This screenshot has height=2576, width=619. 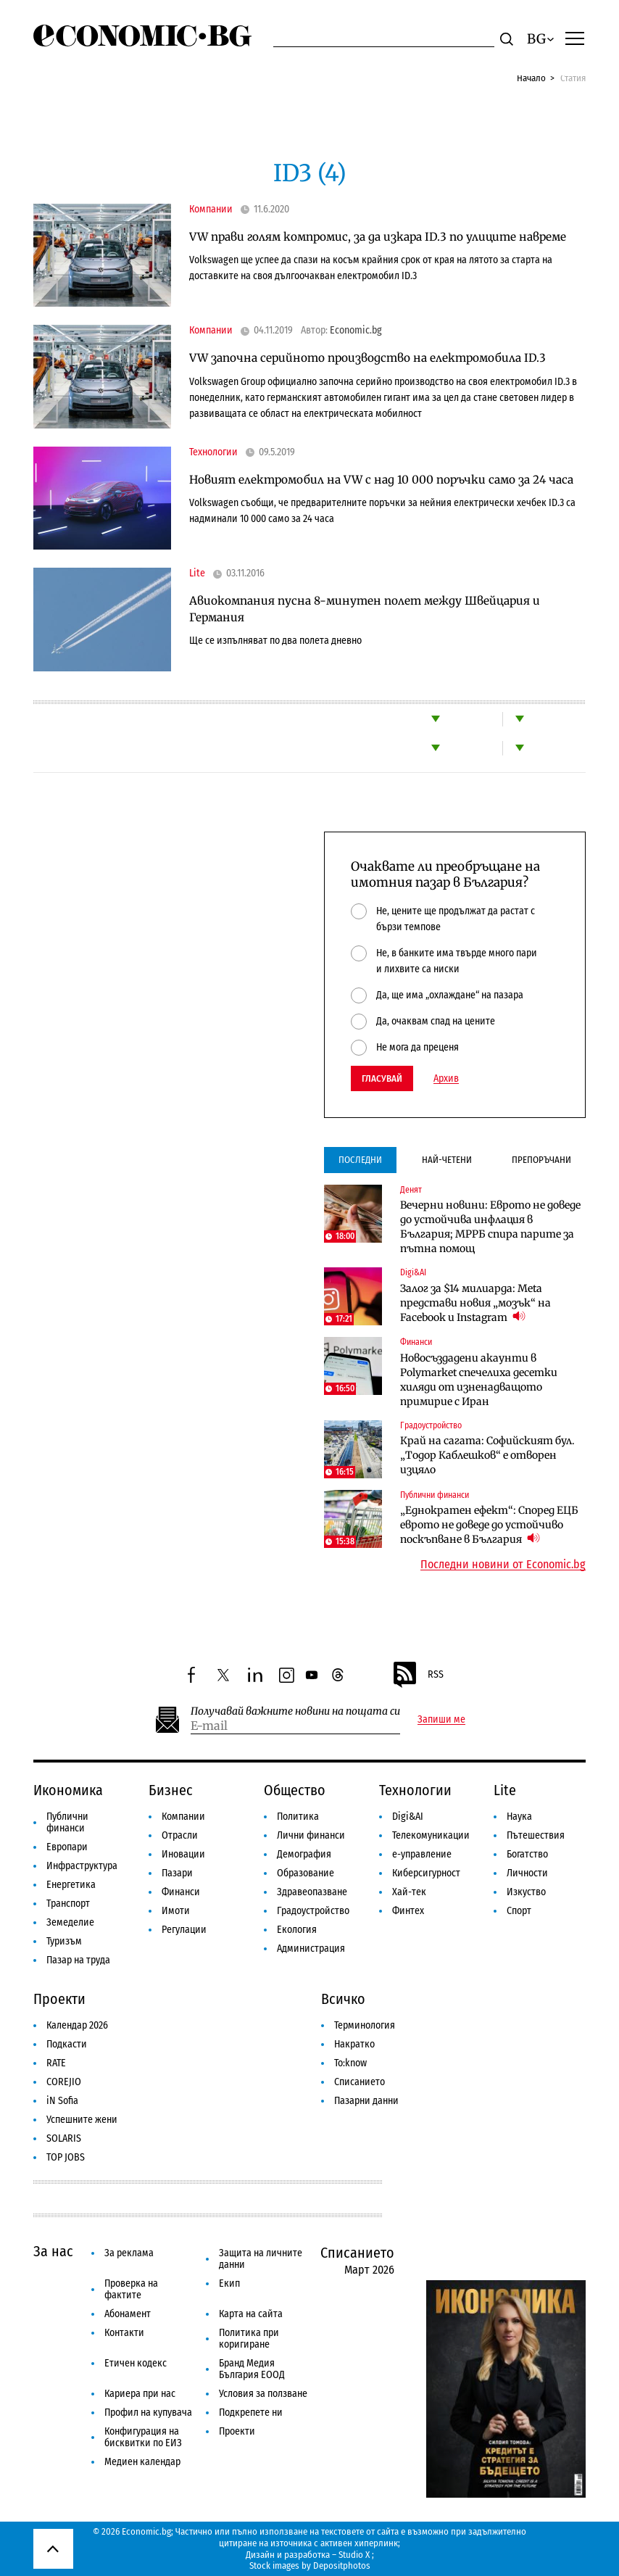 I want to click on Икономика, so click(x=68, y=1790).